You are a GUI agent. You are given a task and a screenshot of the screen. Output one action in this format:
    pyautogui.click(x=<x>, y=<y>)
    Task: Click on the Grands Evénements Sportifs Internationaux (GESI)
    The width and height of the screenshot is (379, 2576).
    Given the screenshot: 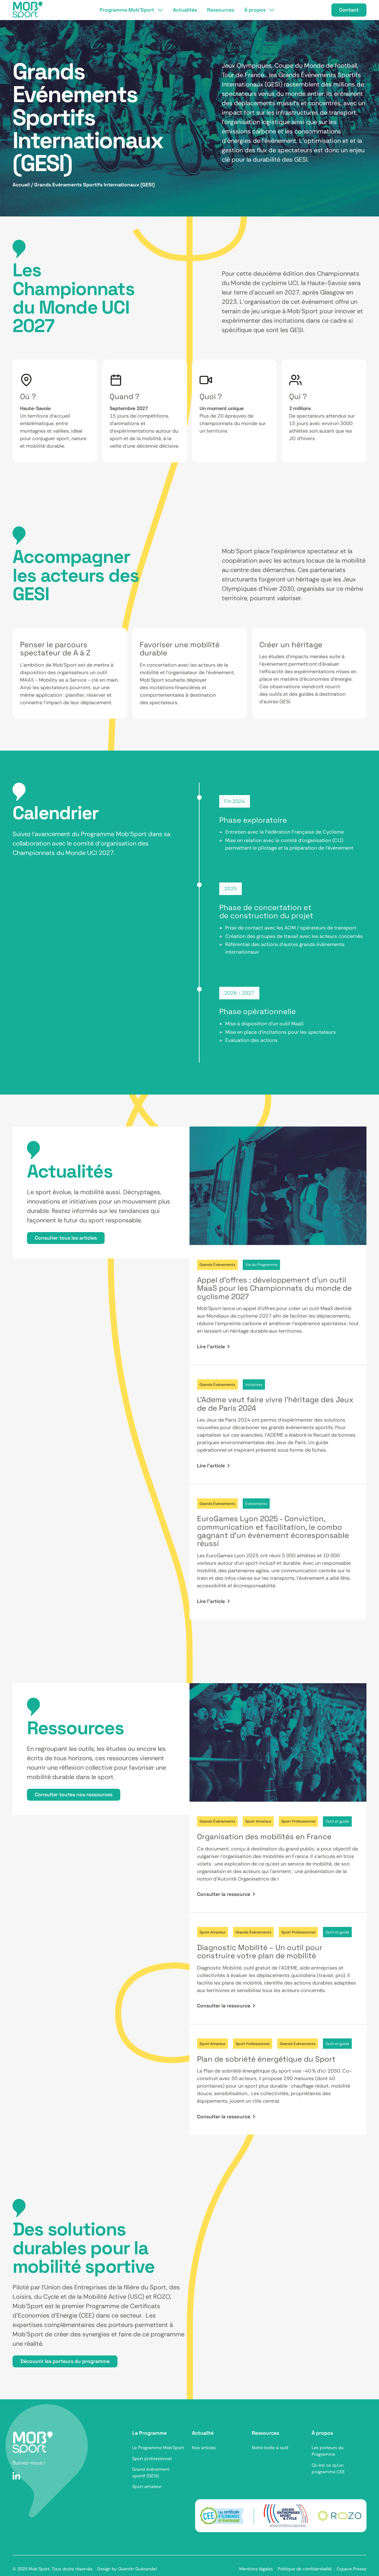 What is the action you would take?
    pyautogui.click(x=94, y=184)
    